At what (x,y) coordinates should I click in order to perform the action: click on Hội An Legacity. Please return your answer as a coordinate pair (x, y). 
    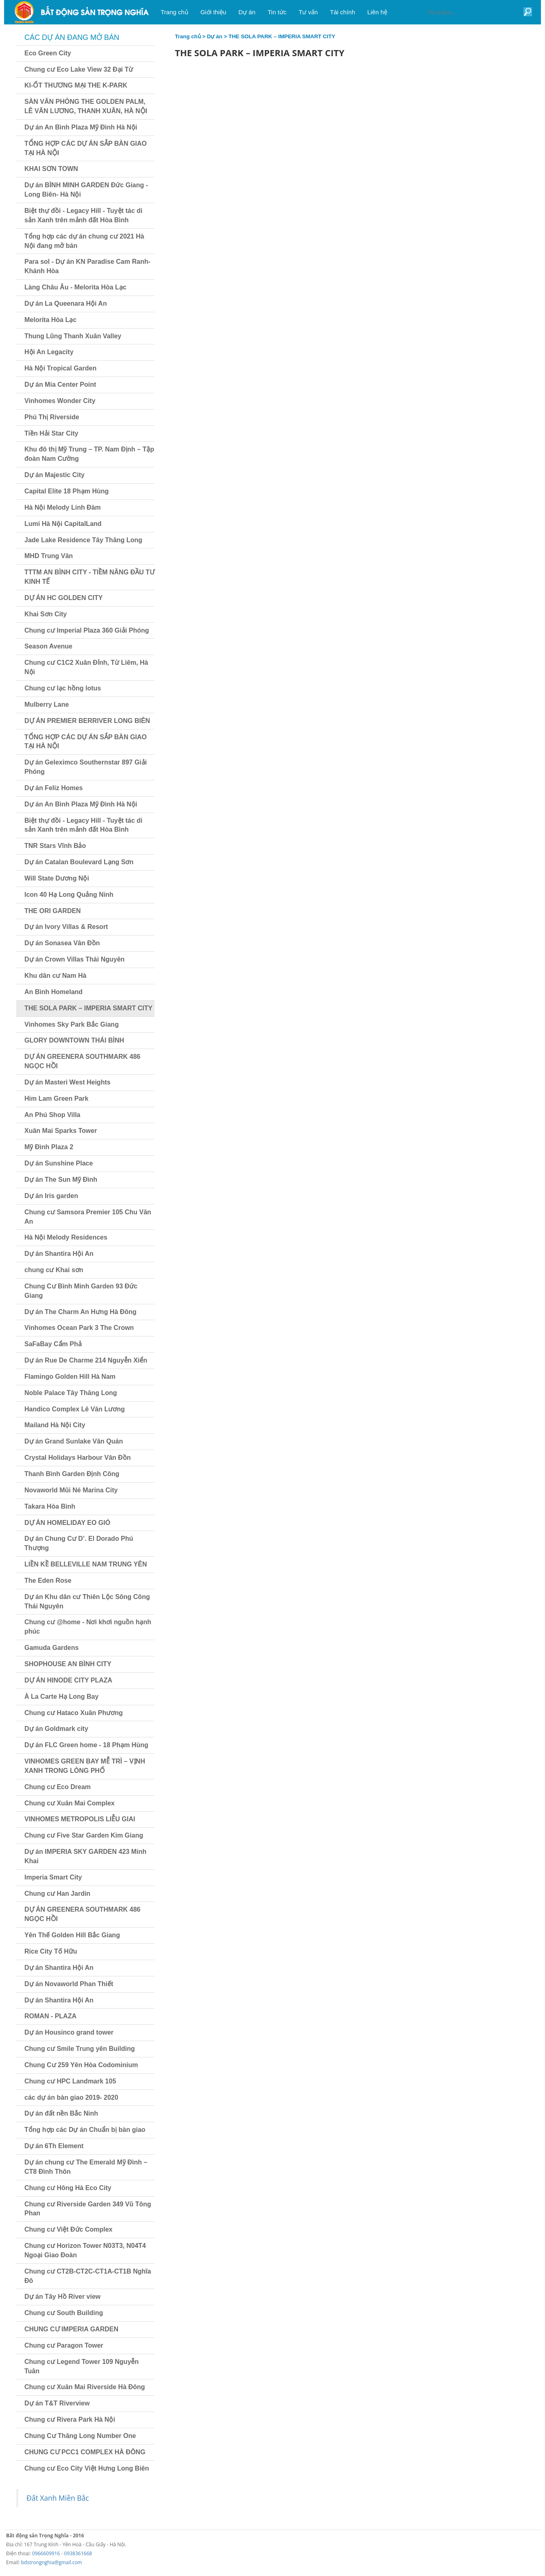
    Looking at the image, I should click on (49, 351).